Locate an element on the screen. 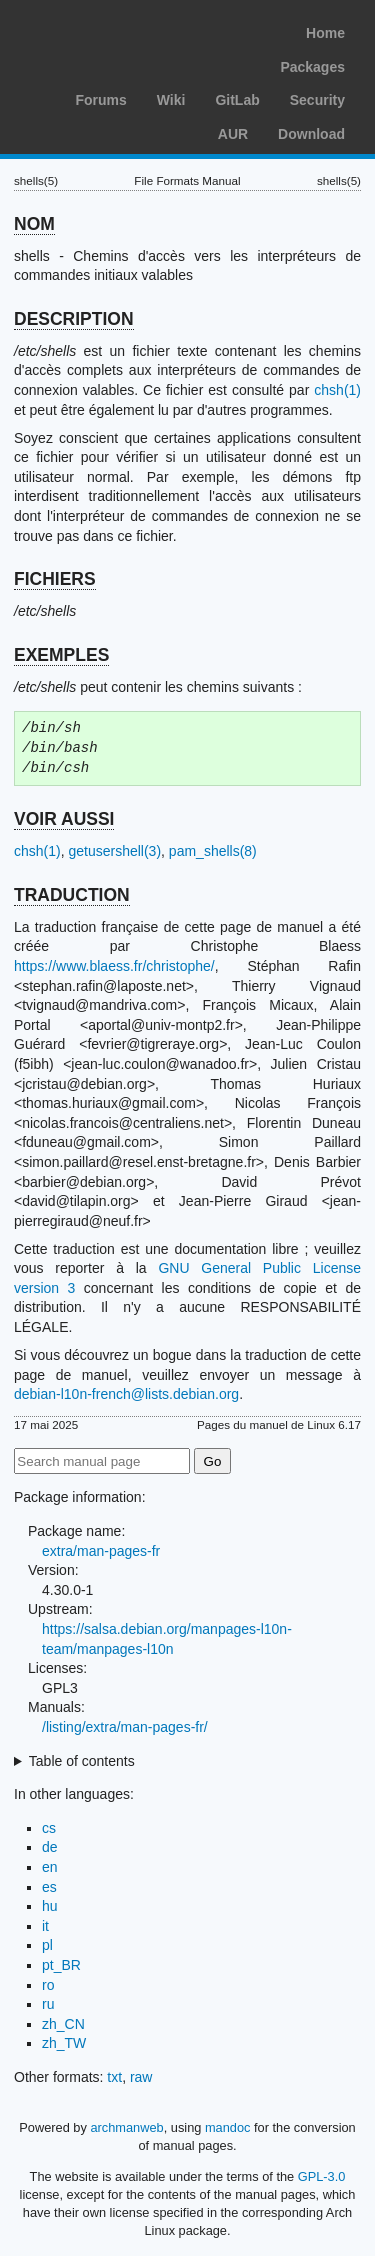 Image resolution: width=375 pixels, height=2256 pixels. Wiki is located at coordinates (171, 100).